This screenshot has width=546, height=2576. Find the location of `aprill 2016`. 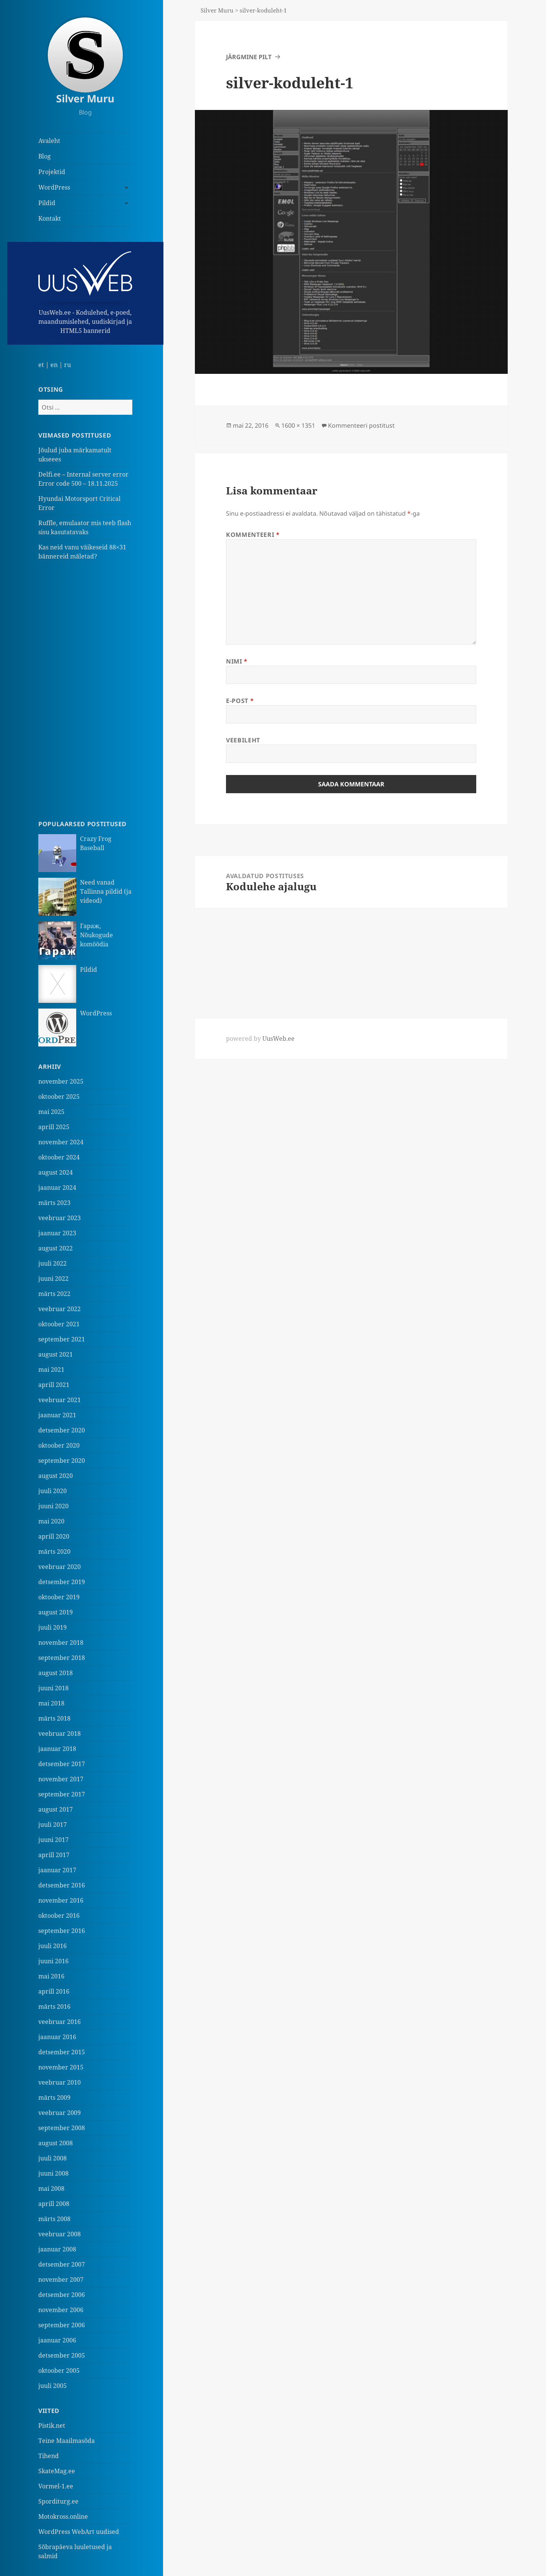

aprill 2016 is located at coordinates (53, 1991).